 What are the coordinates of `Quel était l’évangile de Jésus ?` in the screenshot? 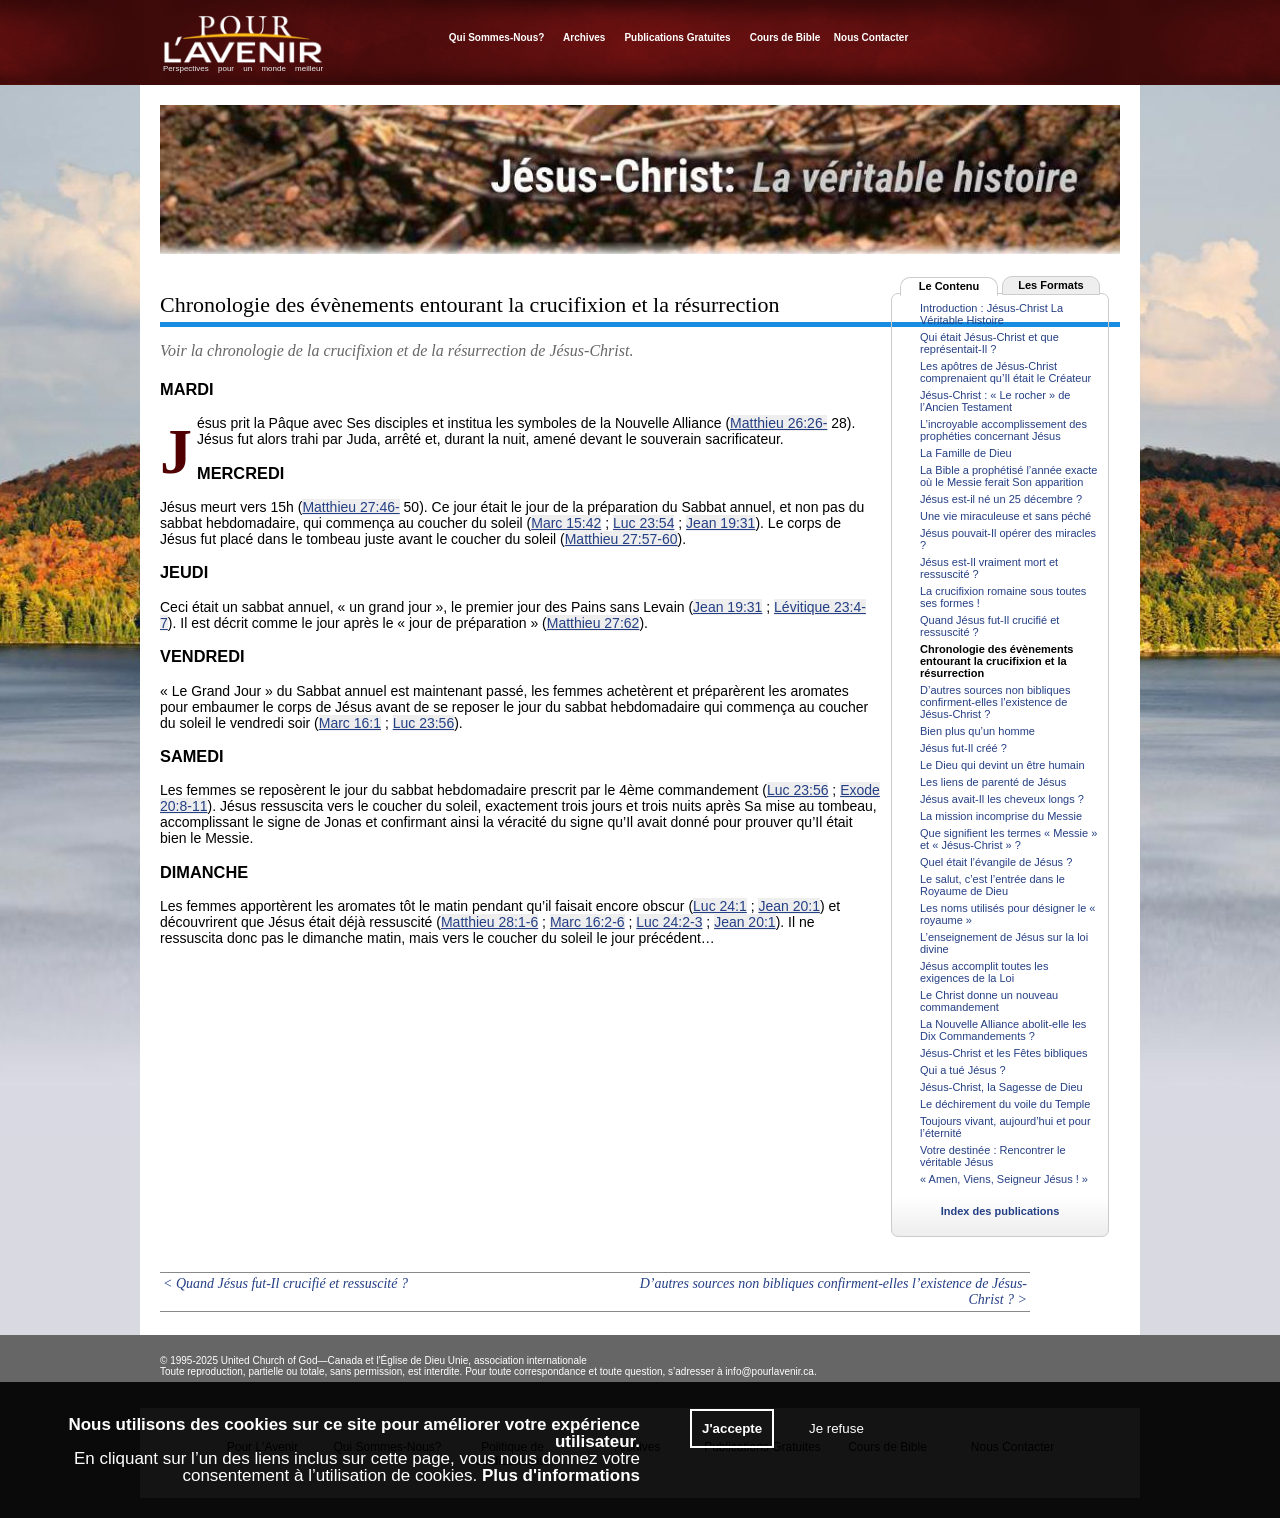 It's located at (996, 862).